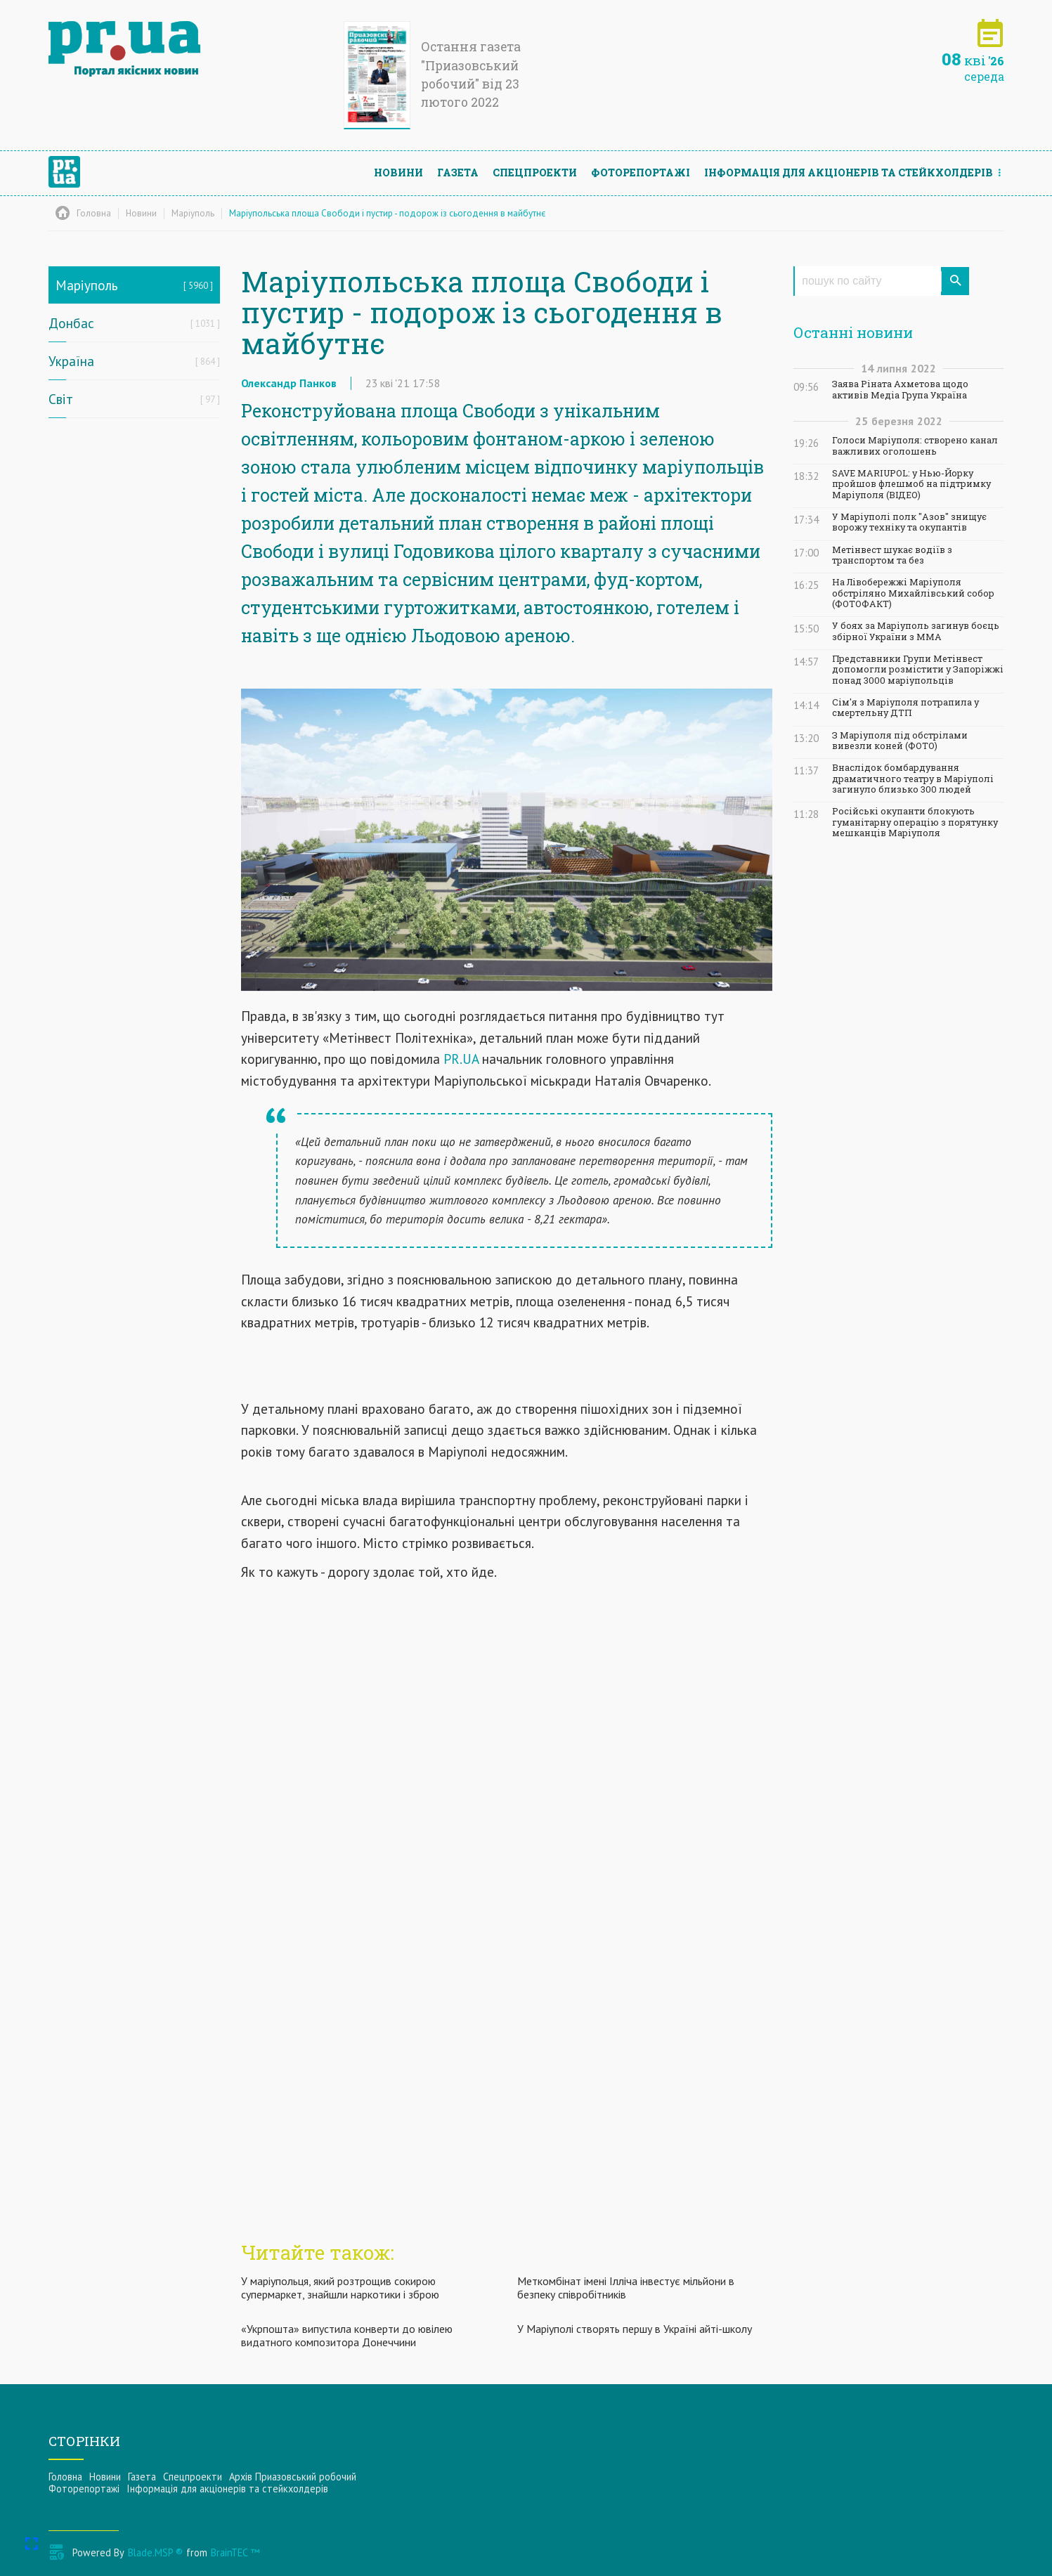 The width and height of the screenshot is (1052, 2576). What do you see at coordinates (911, 484) in the screenshot?
I see `SAVE MARIUPOL: у Нью-Йорку пройшов флешмоб на підтримку Маріуполя (ВІДЕО)` at bounding box center [911, 484].